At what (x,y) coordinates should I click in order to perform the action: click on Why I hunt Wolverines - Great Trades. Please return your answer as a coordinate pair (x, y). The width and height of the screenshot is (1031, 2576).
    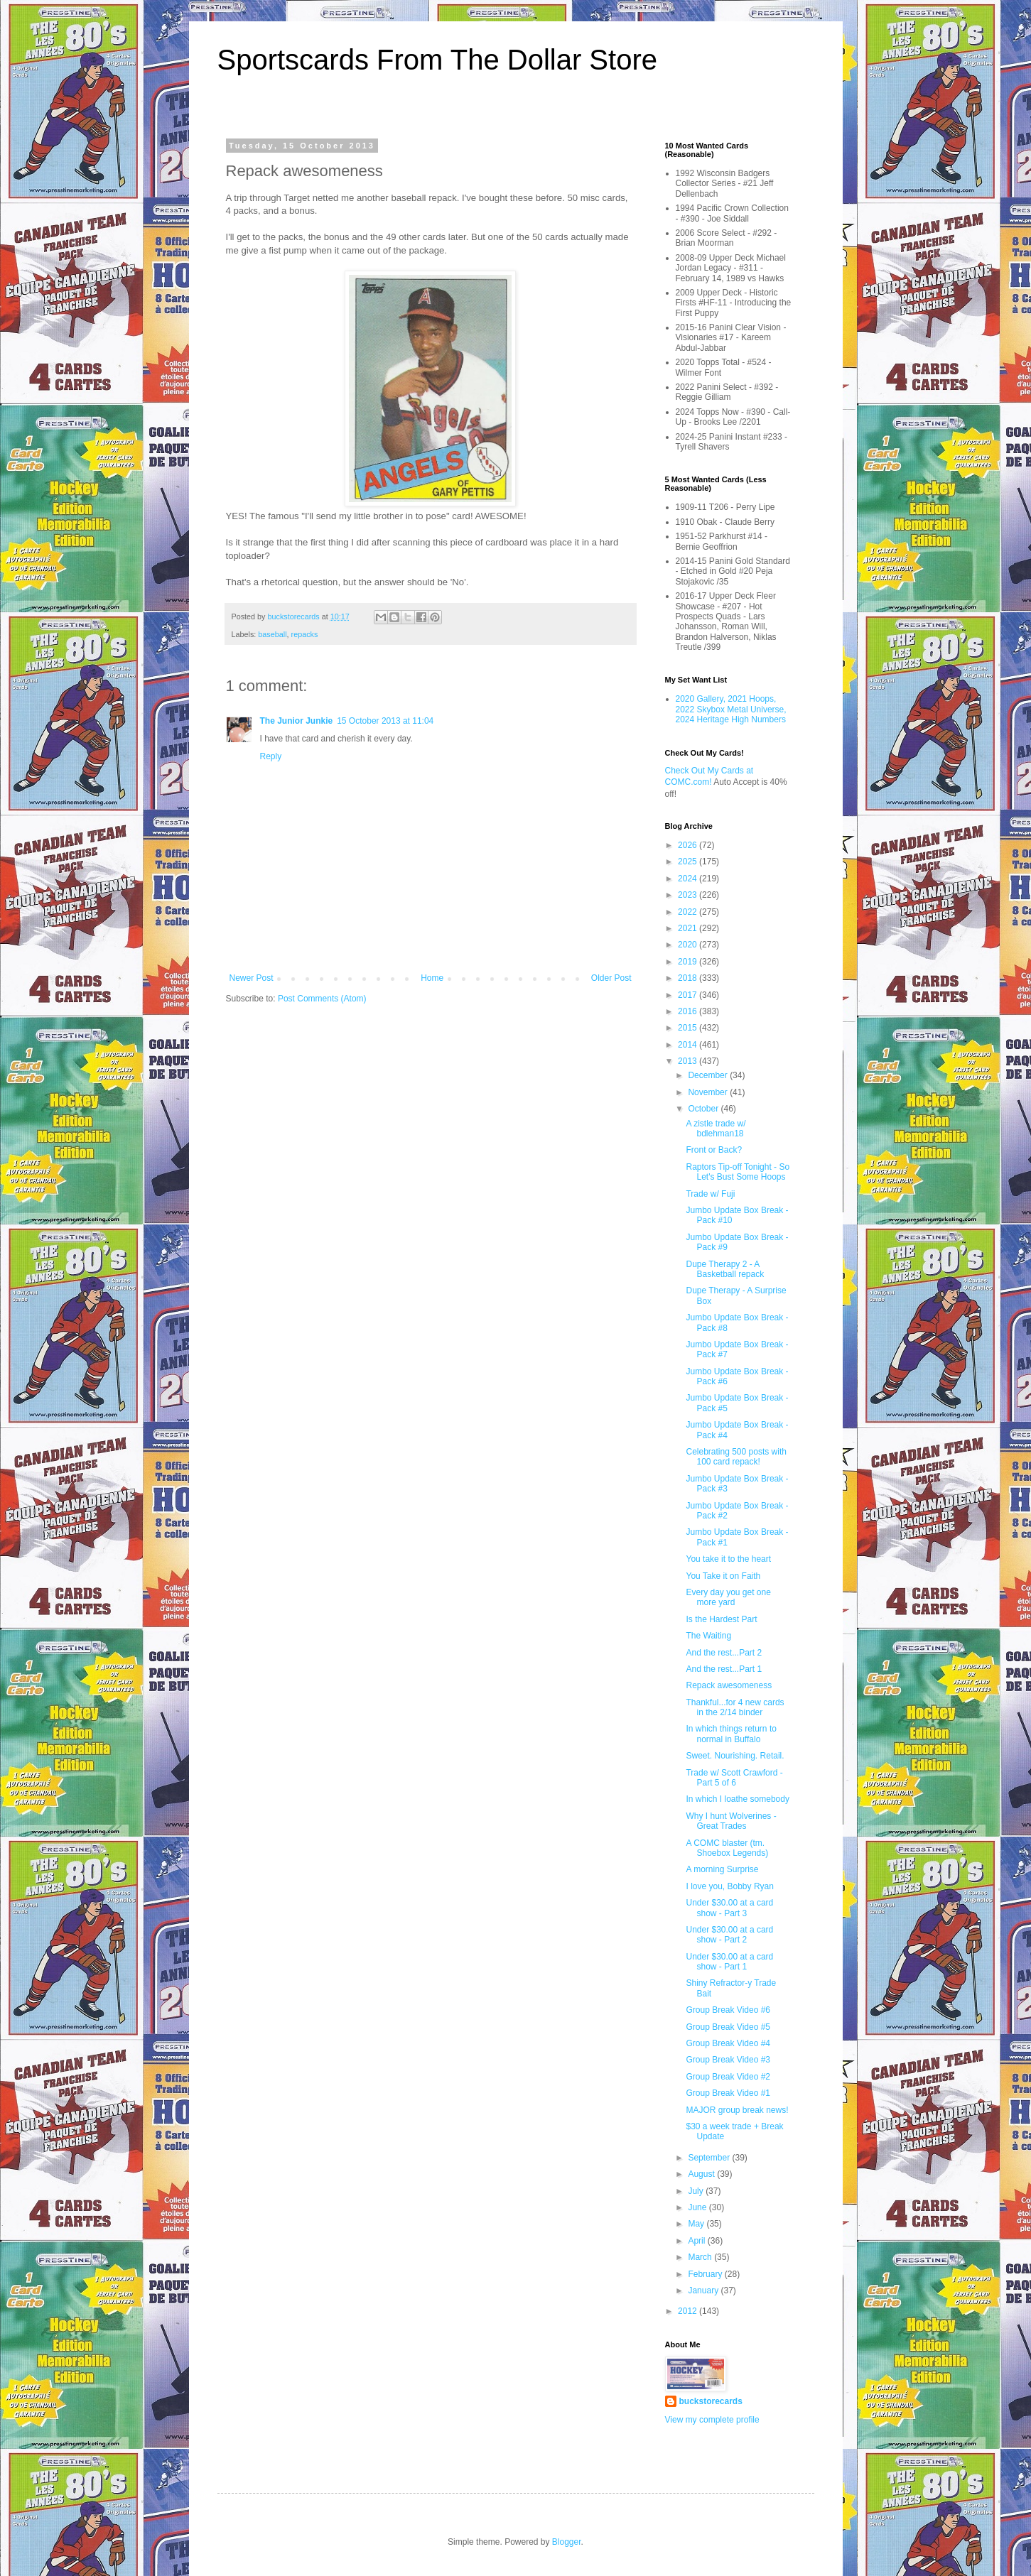
    Looking at the image, I should click on (731, 1821).